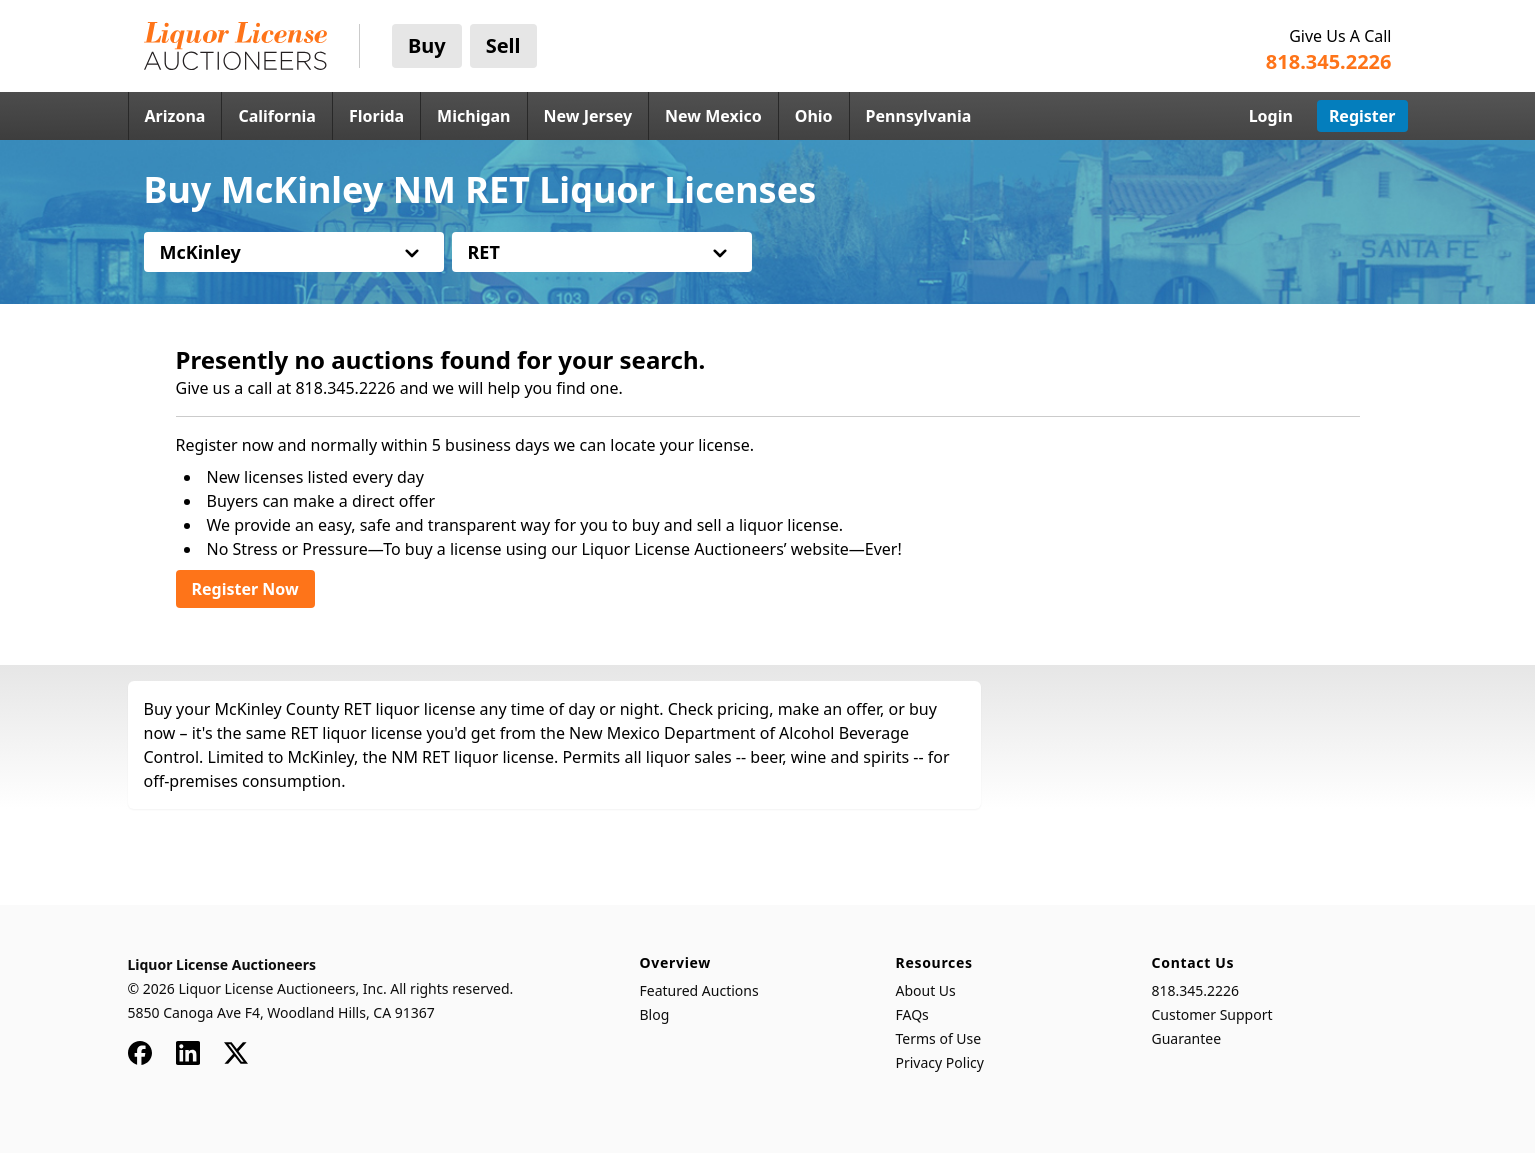 Image resolution: width=1535 pixels, height=1153 pixels. Describe the element at coordinates (699, 990) in the screenshot. I see `Featured Auctions` at that location.